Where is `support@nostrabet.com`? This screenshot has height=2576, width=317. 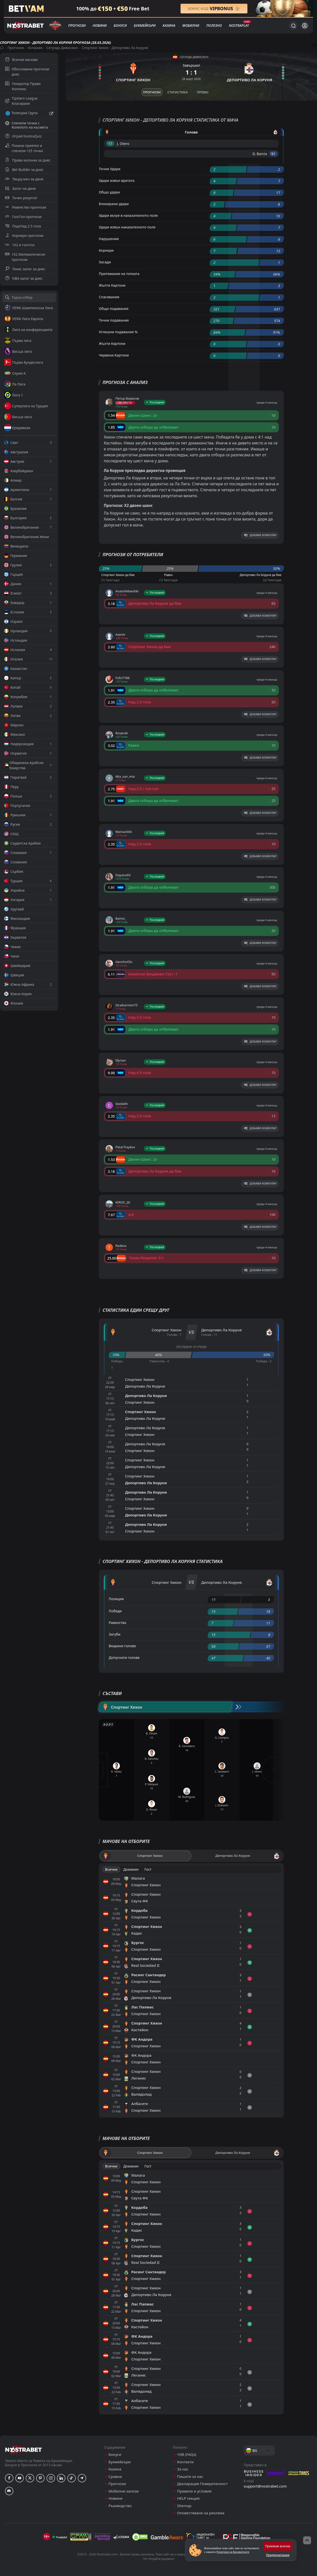 support@nostrabet.com is located at coordinates (265, 2486).